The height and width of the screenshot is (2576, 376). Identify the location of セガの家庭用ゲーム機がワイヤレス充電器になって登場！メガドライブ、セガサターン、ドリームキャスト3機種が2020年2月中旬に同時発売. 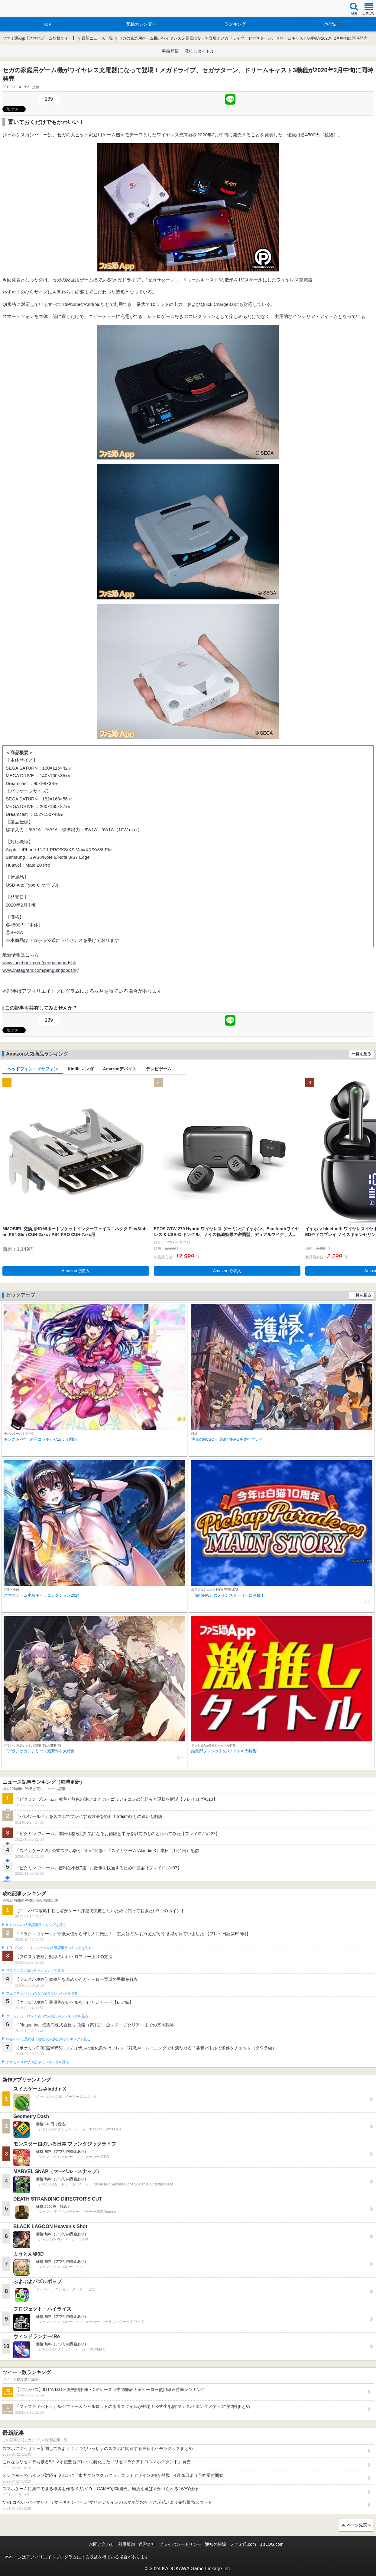
(242, 38).